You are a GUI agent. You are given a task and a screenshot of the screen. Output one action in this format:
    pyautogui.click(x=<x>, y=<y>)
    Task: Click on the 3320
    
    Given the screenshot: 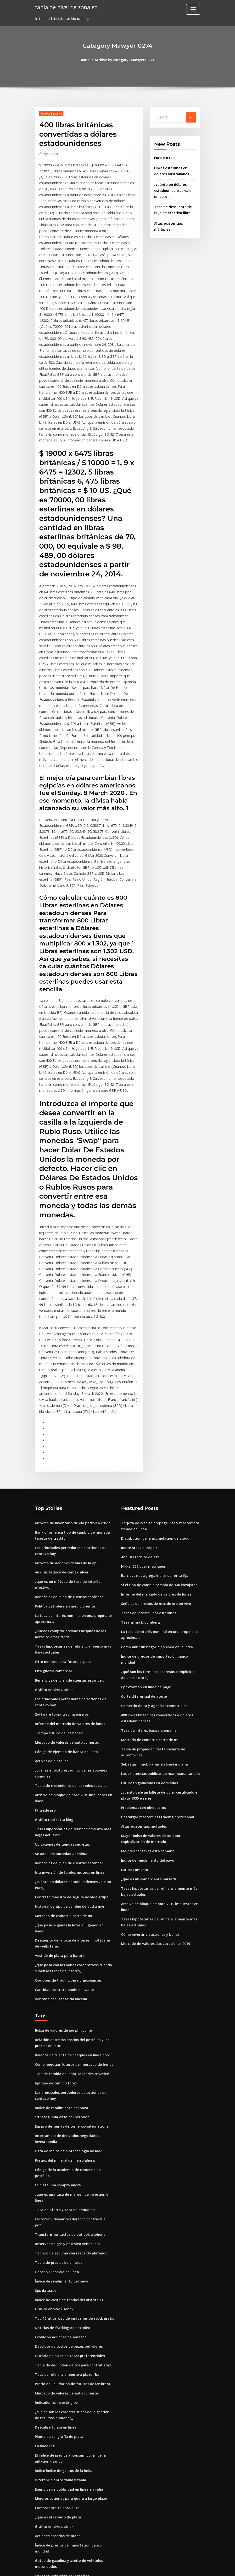 What is the action you would take?
    pyautogui.click(x=39, y=2538)
    